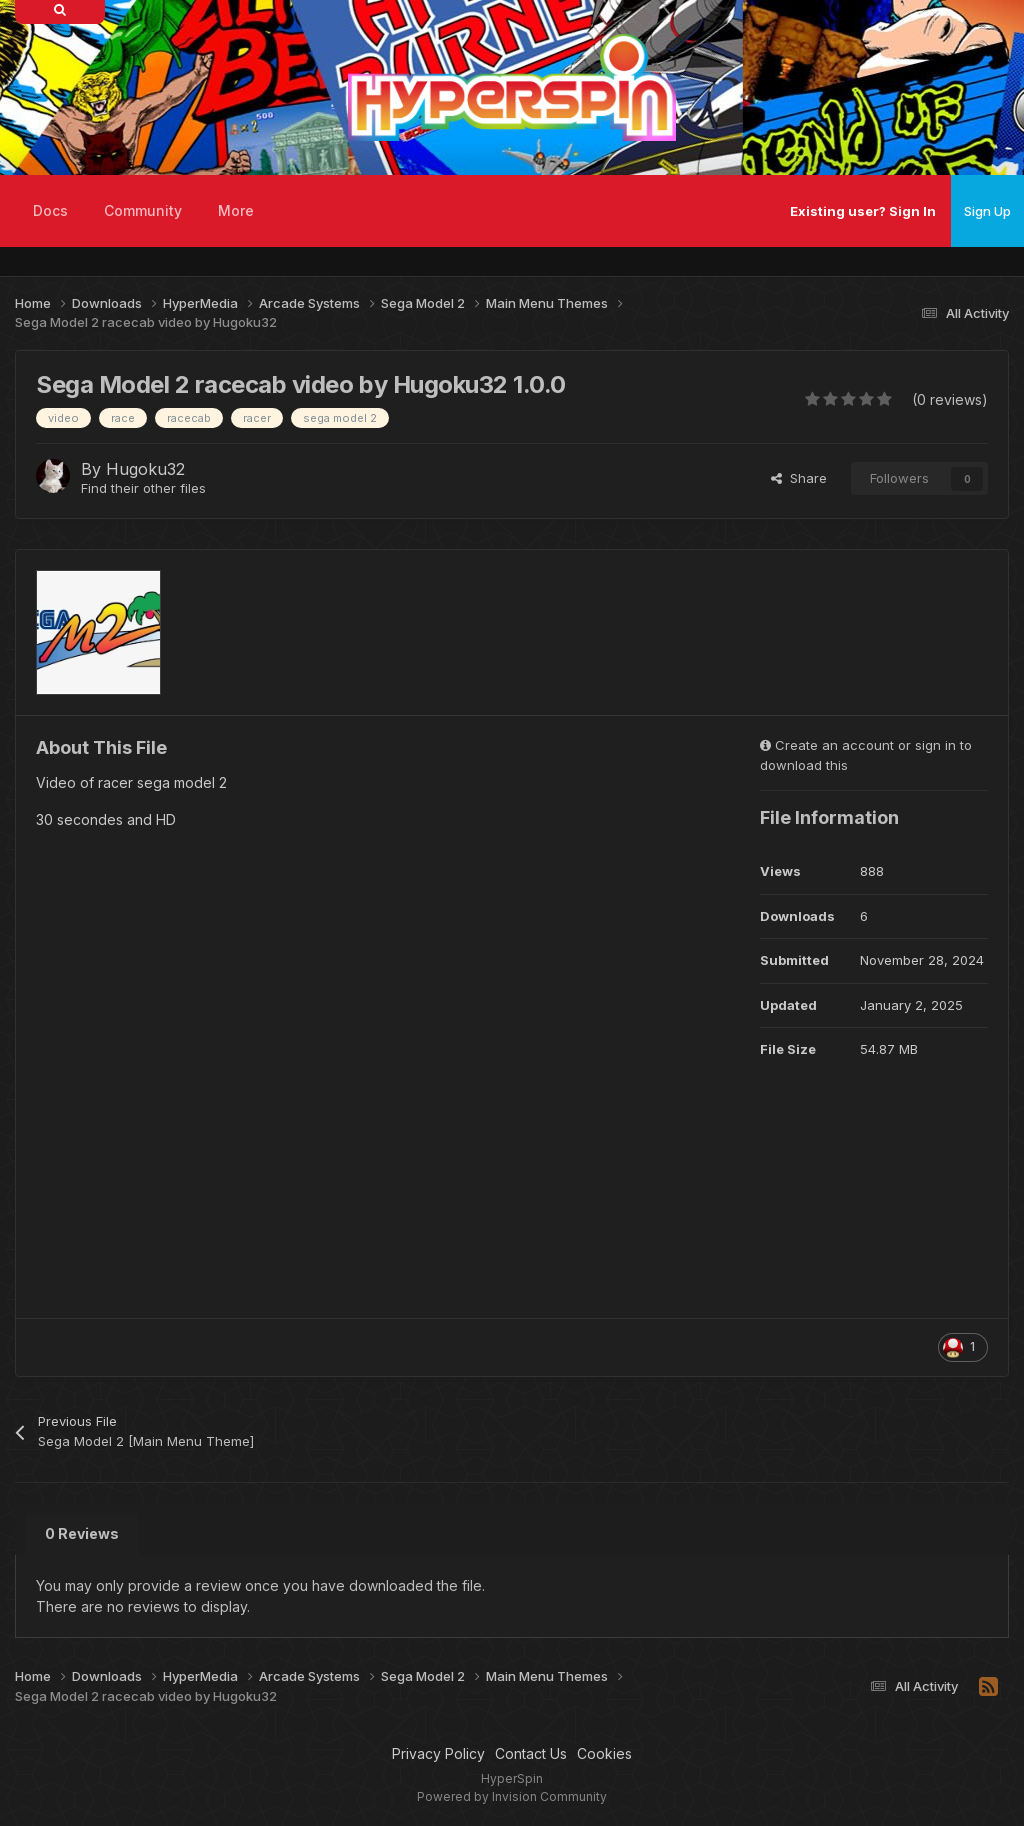  What do you see at coordinates (143, 488) in the screenshot?
I see `Find their other files` at bounding box center [143, 488].